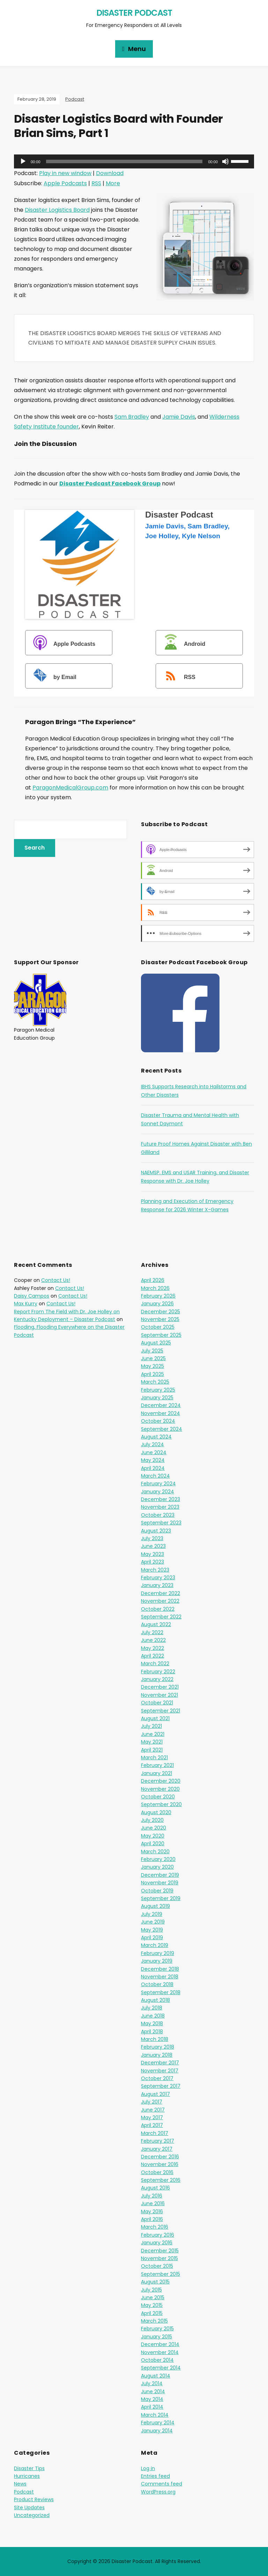 This screenshot has width=268, height=2576. What do you see at coordinates (160, 1311) in the screenshot?
I see `December 2025` at bounding box center [160, 1311].